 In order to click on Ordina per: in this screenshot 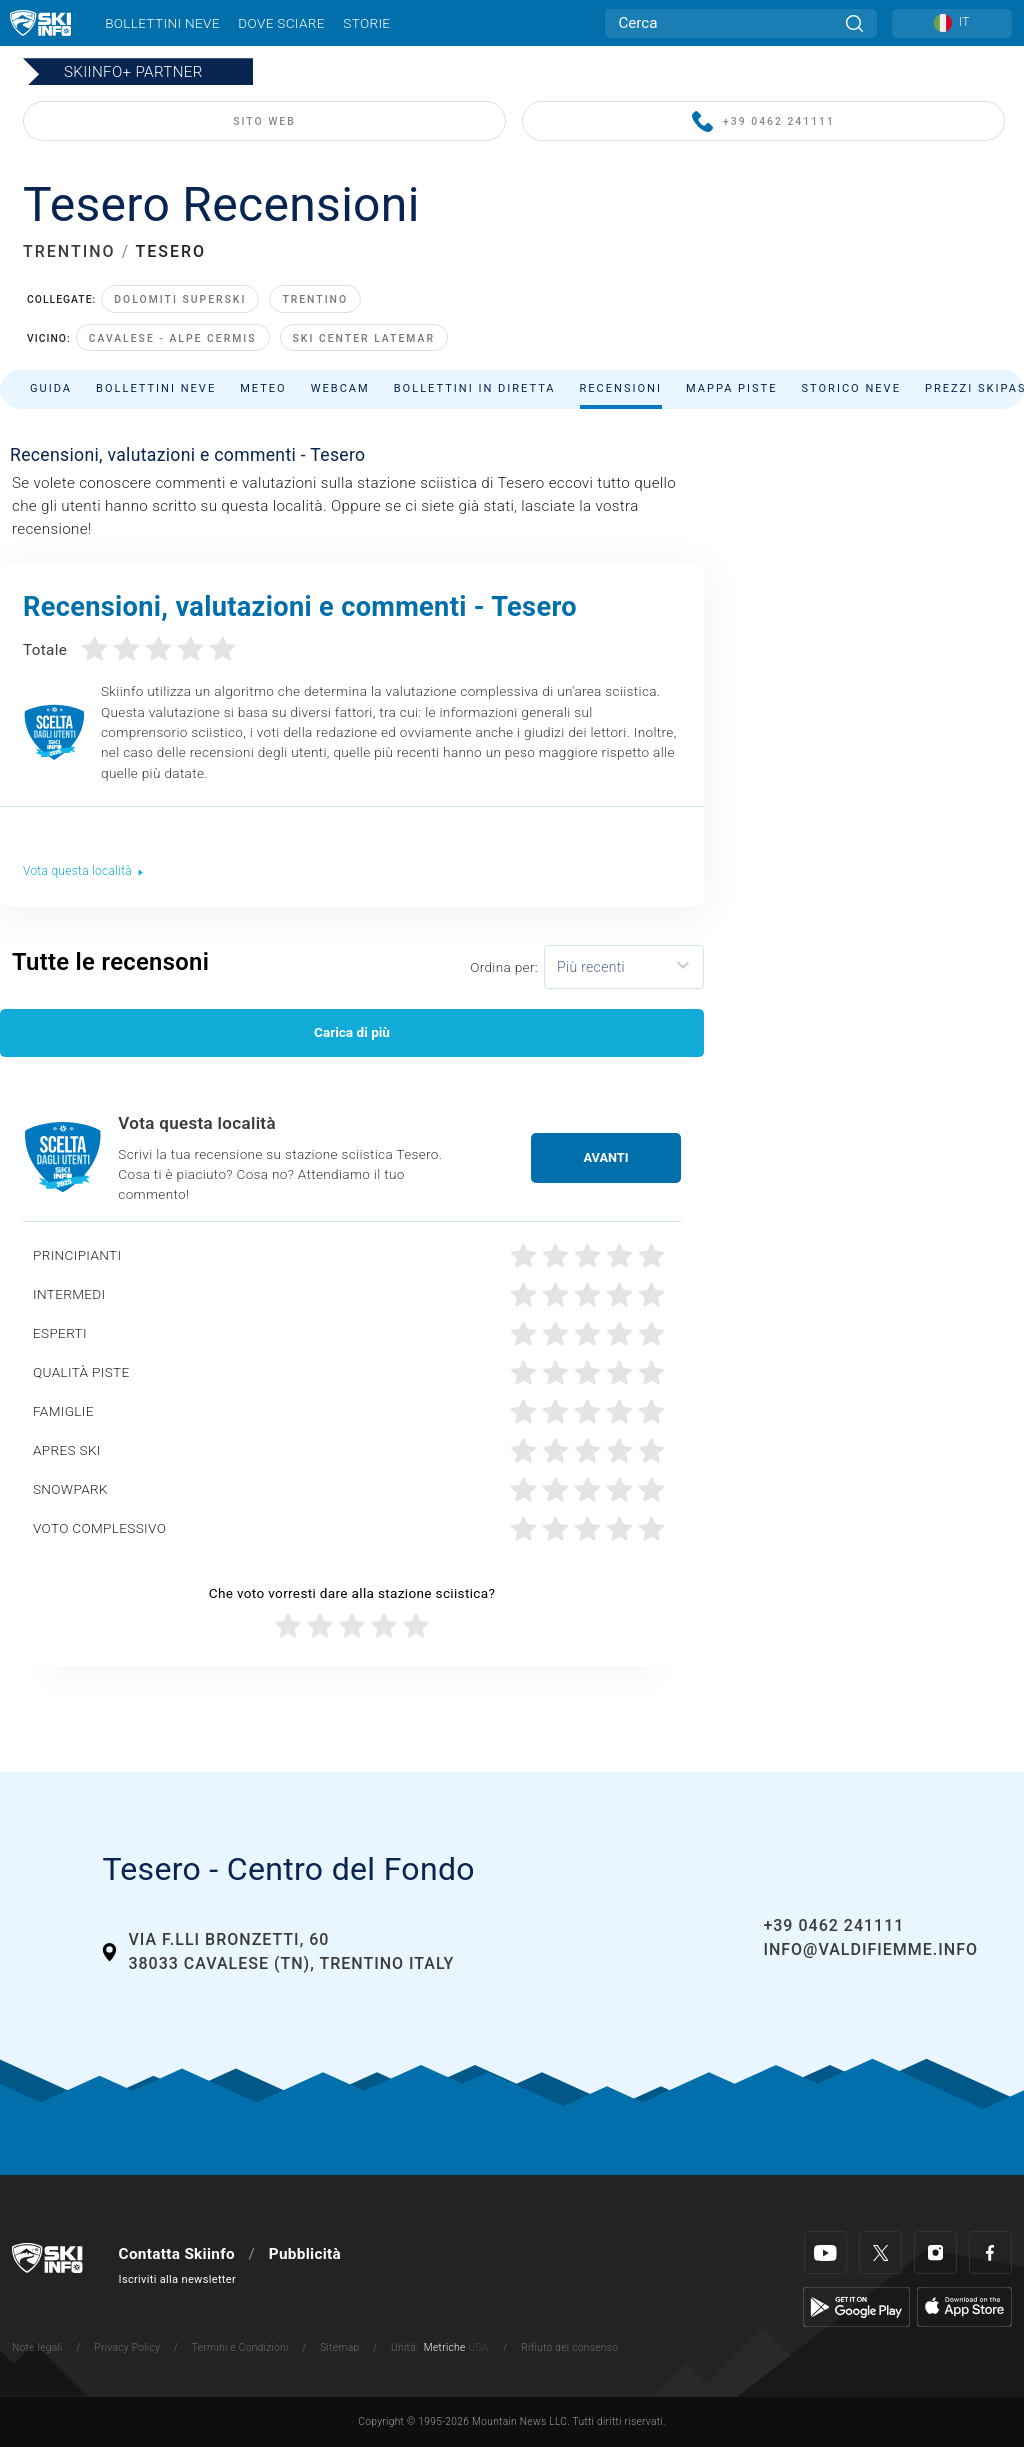, I will do `click(504, 967)`.